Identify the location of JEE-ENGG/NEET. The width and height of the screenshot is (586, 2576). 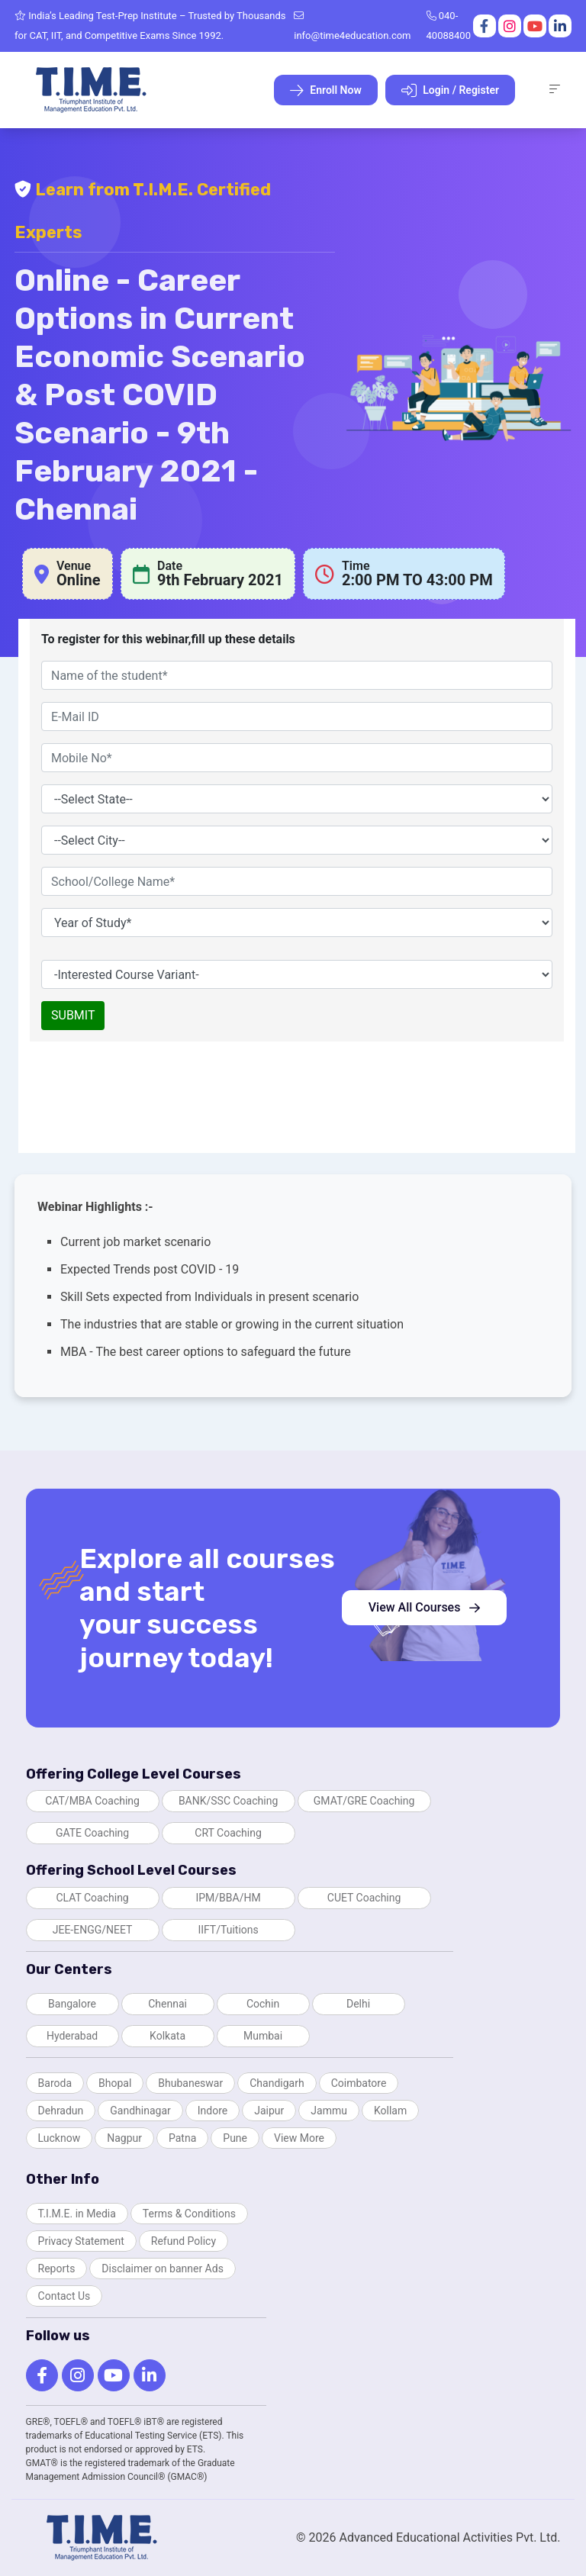
(93, 1930).